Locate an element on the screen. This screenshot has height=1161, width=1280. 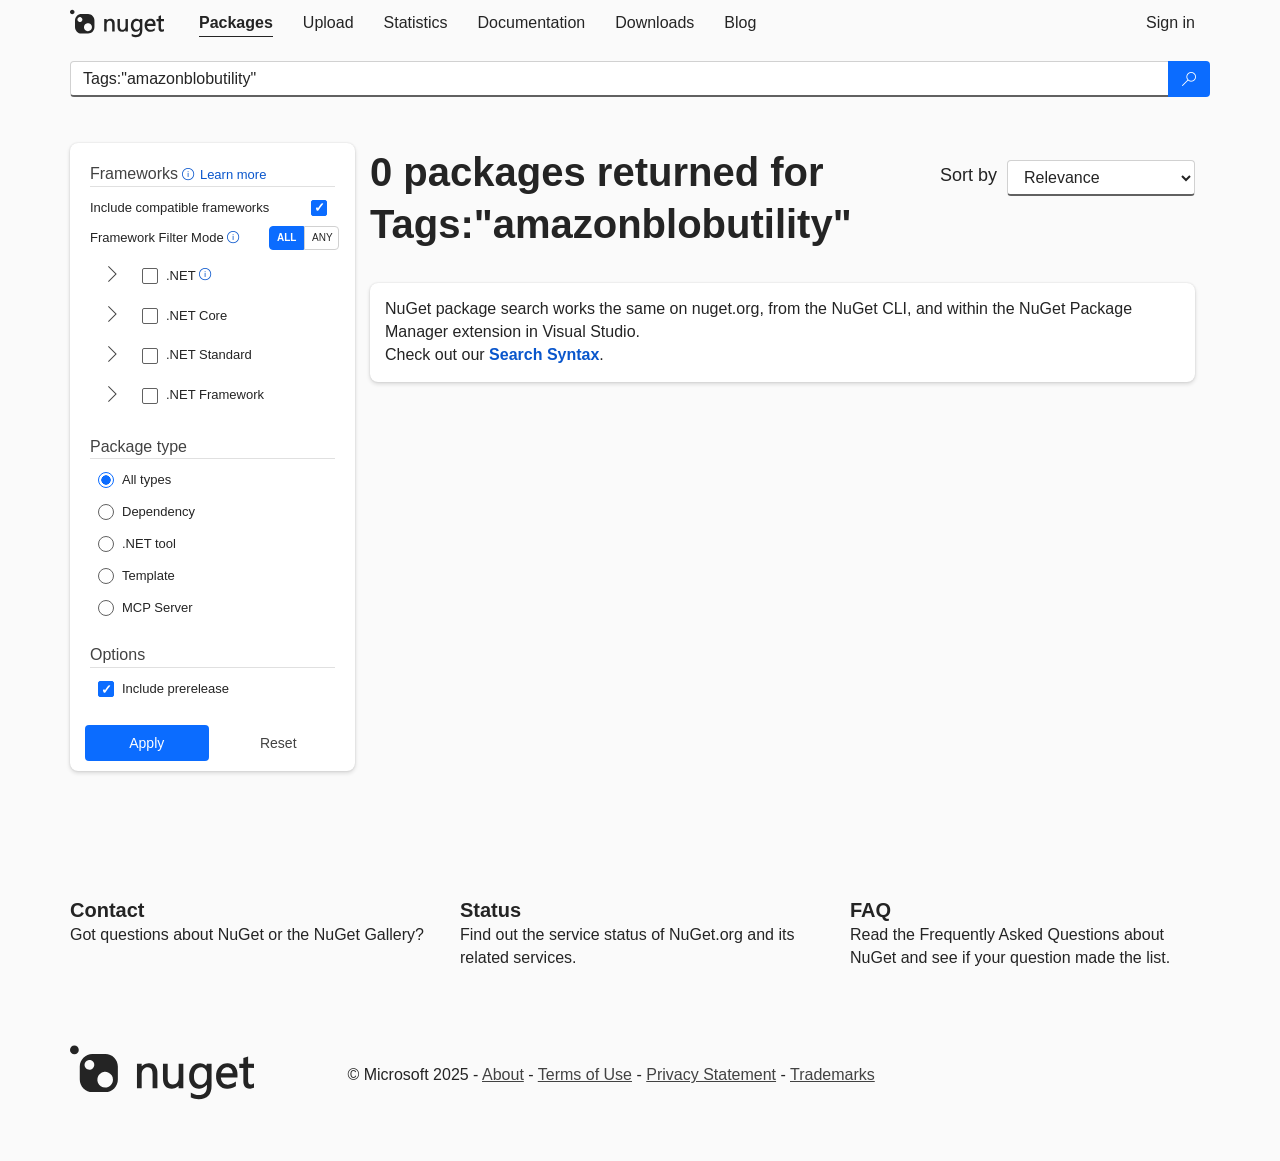
[button] is located at coordinates (190, 173).